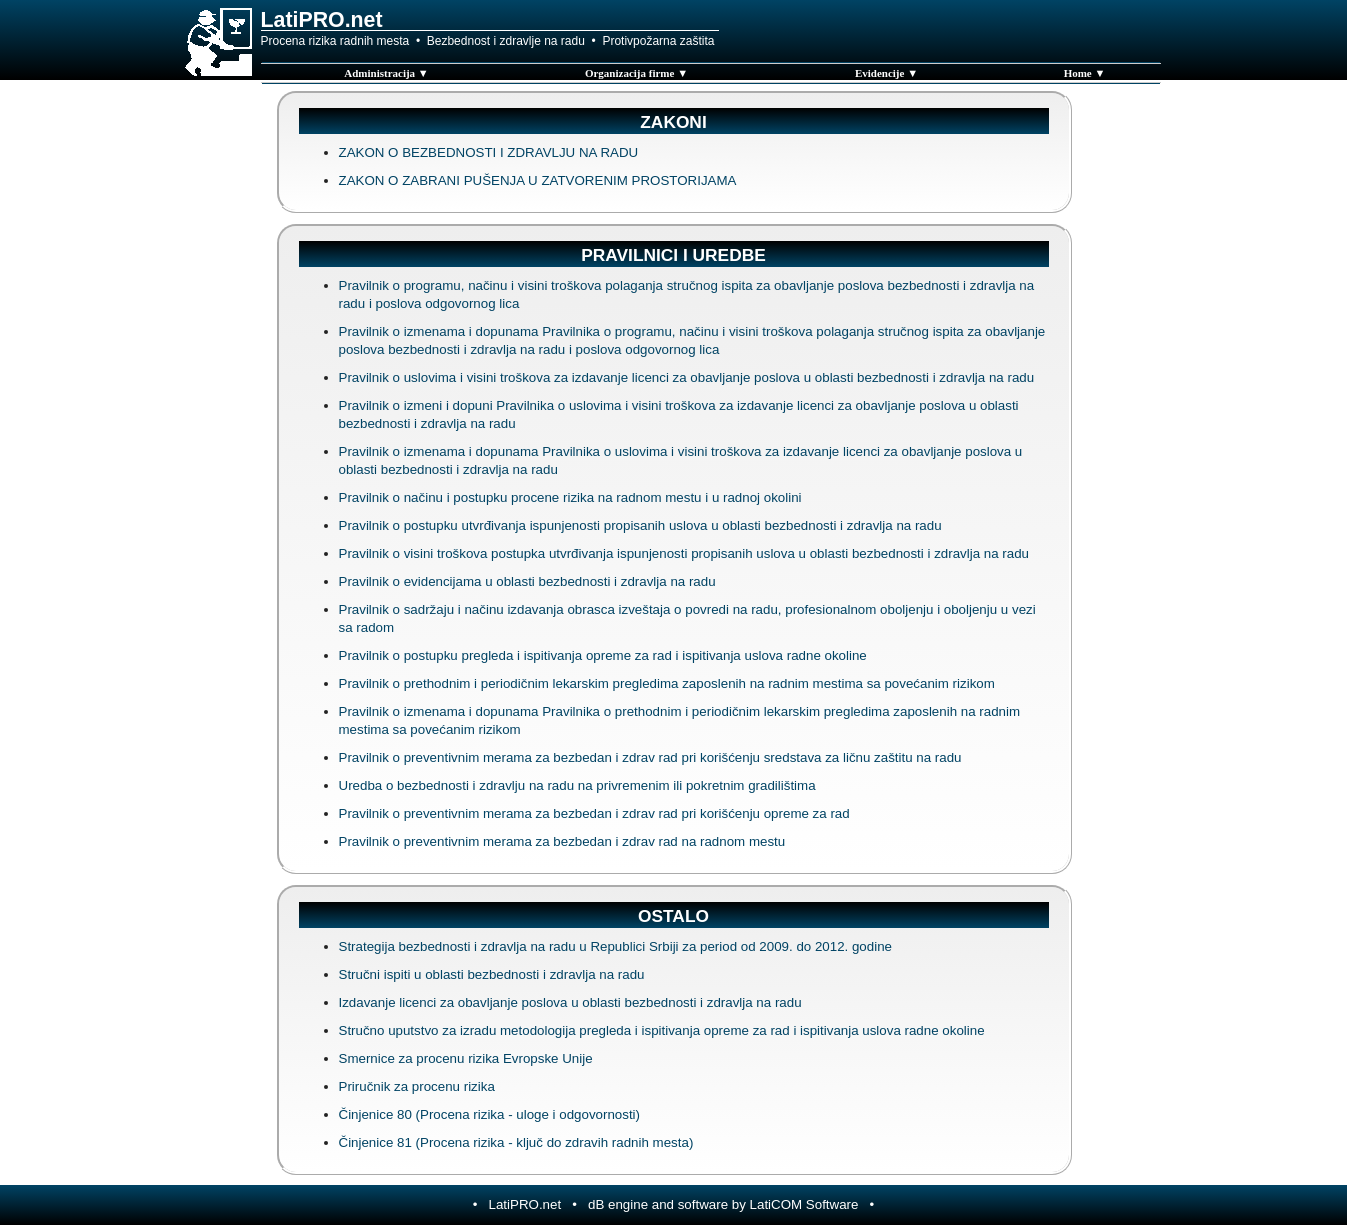 Image resolution: width=1347 pixels, height=1225 pixels. Describe the element at coordinates (684, 553) in the screenshot. I see `Pravilnik o visini troškova postupka utvrđivanja ispunjenosti propisanih uslova u oblasti bezbednosti i zdravlja na radu` at that location.